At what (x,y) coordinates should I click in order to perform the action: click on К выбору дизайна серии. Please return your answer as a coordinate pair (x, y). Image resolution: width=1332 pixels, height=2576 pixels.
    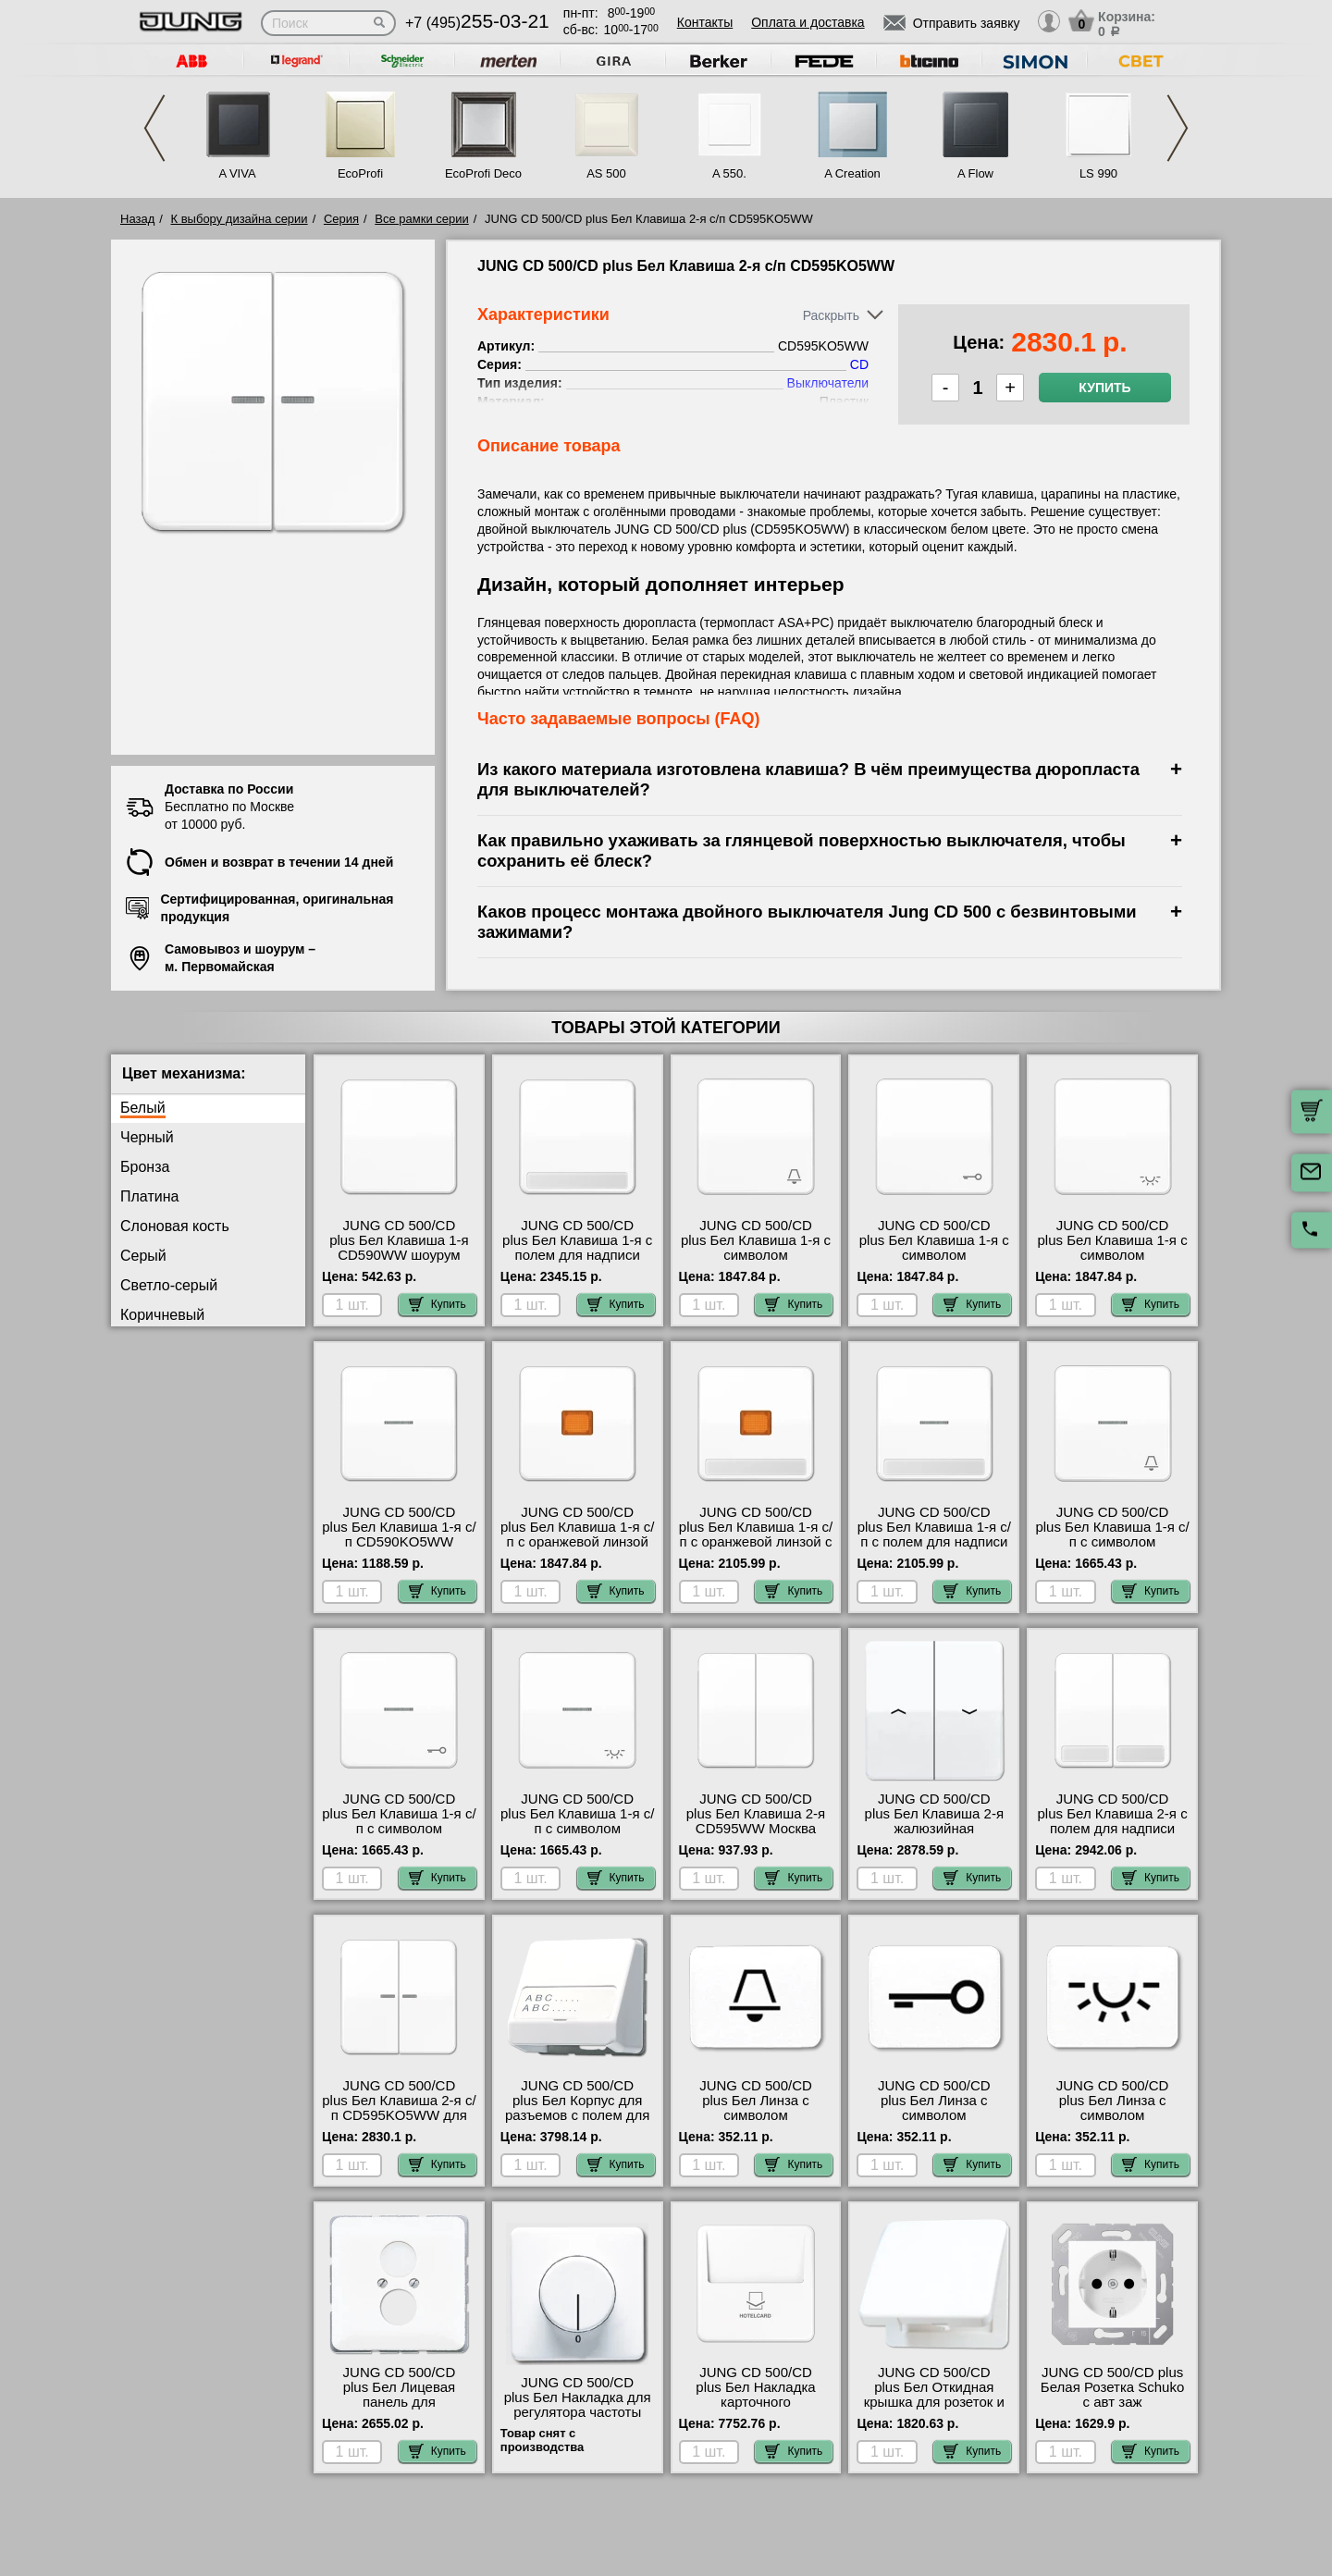
    Looking at the image, I should click on (239, 219).